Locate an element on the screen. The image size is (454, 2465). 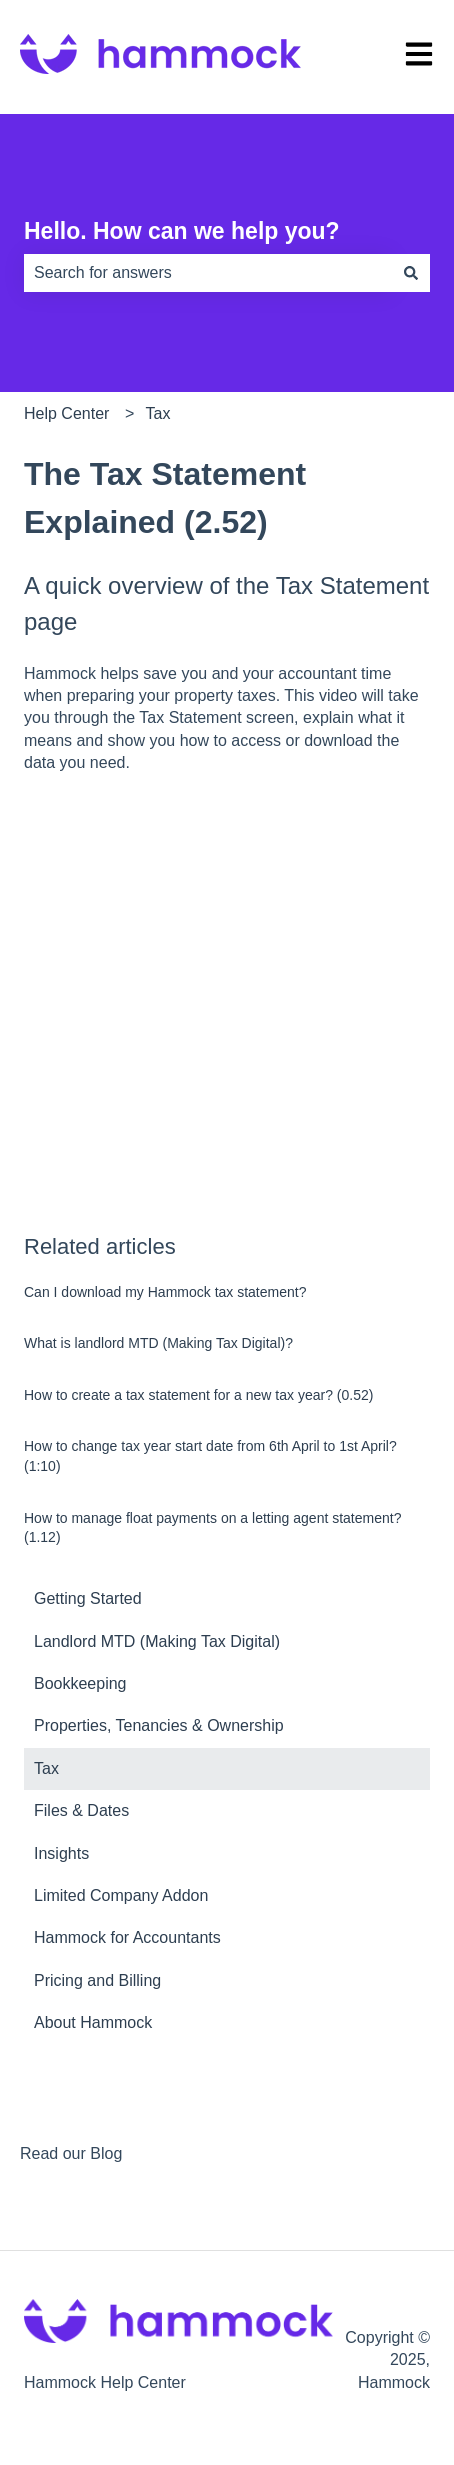
Tax is located at coordinates (158, 413).